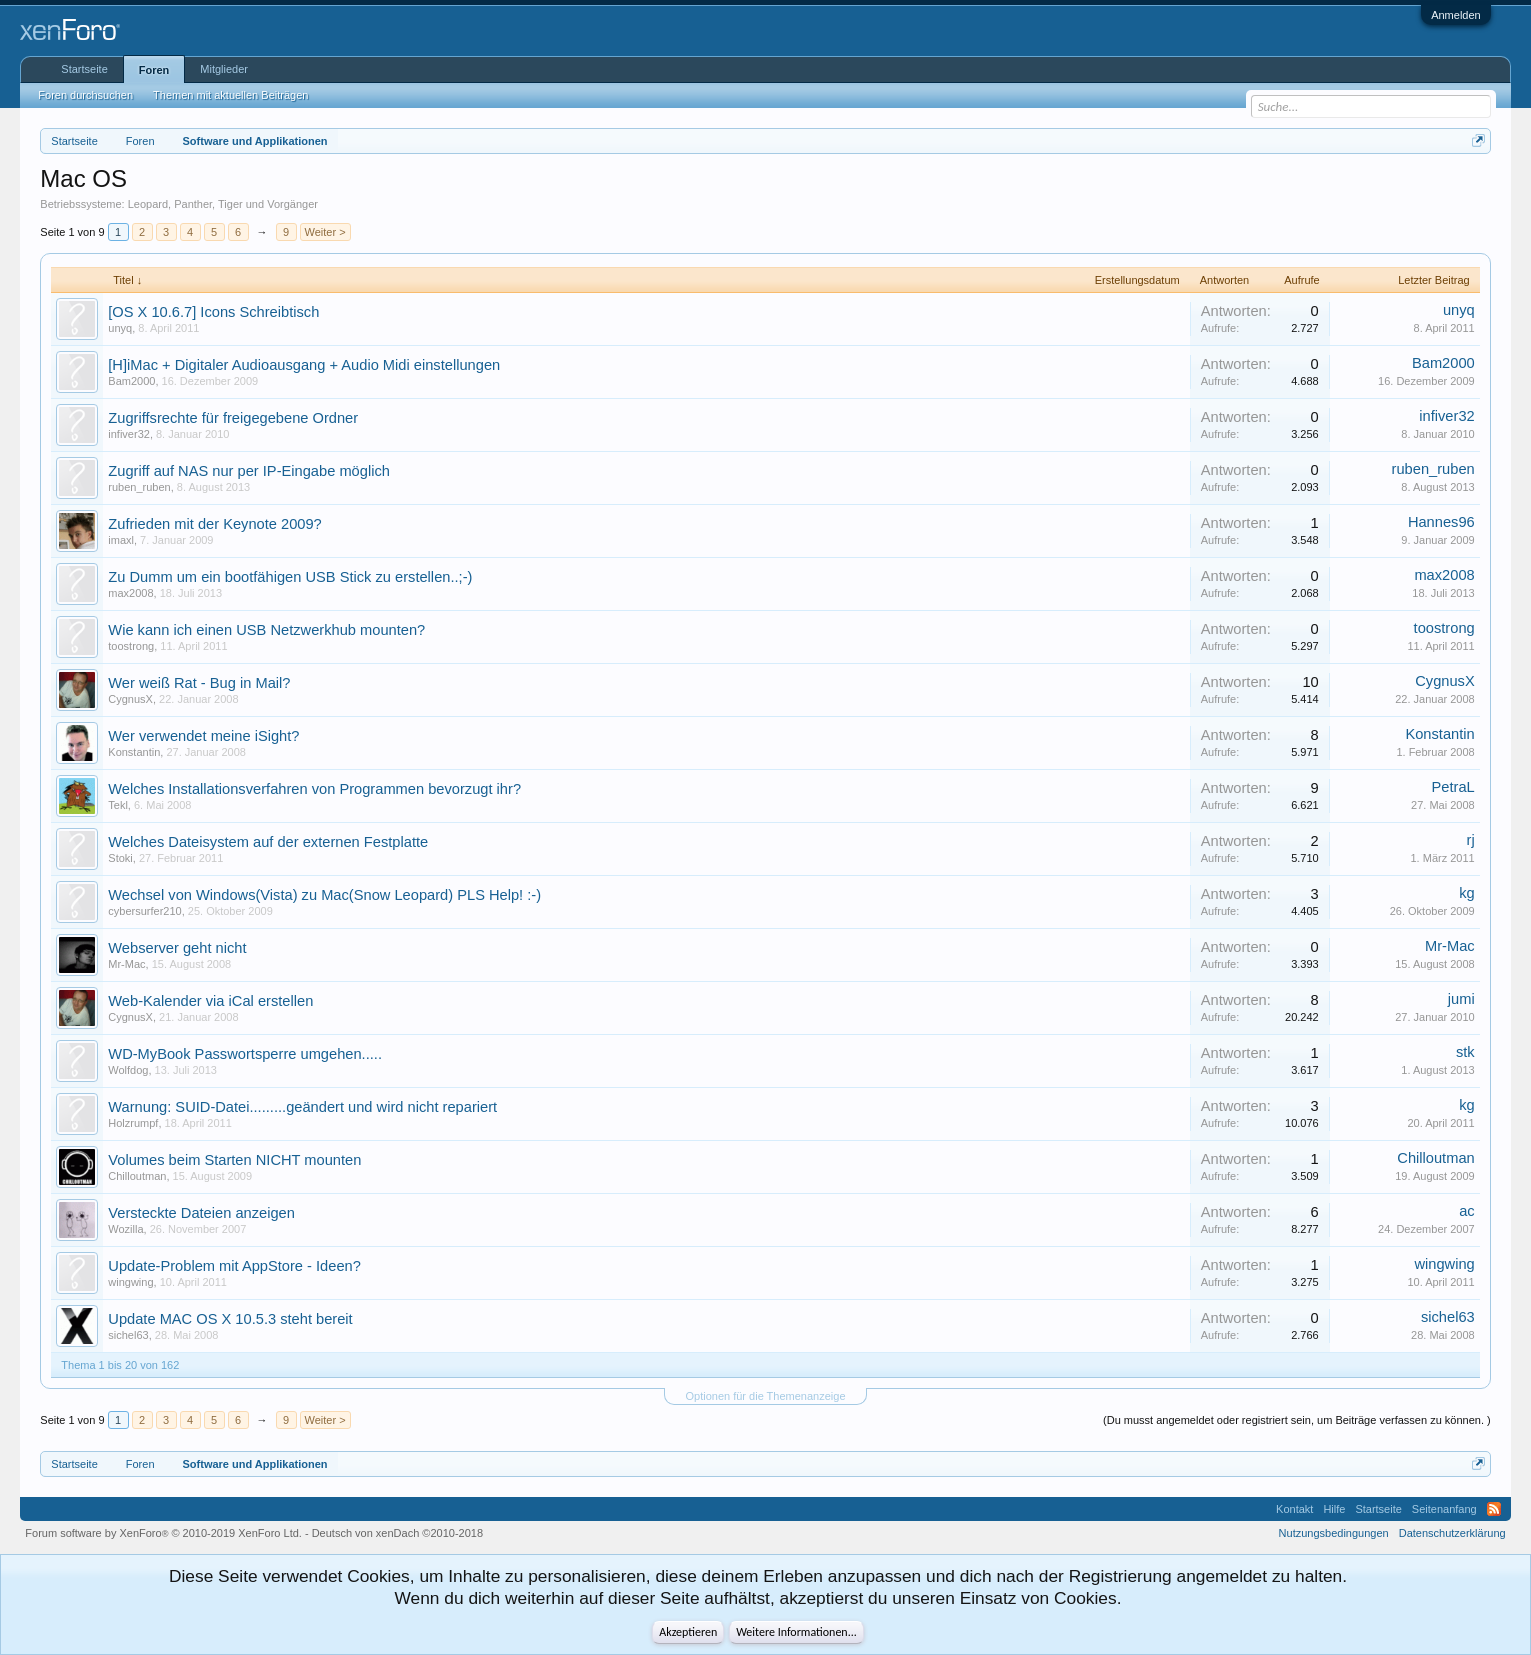 The width and height of the screenshot is (1531, 1655). I want to click on Update-Problem mit AppStore - Ideen?, so click(234, 1266).